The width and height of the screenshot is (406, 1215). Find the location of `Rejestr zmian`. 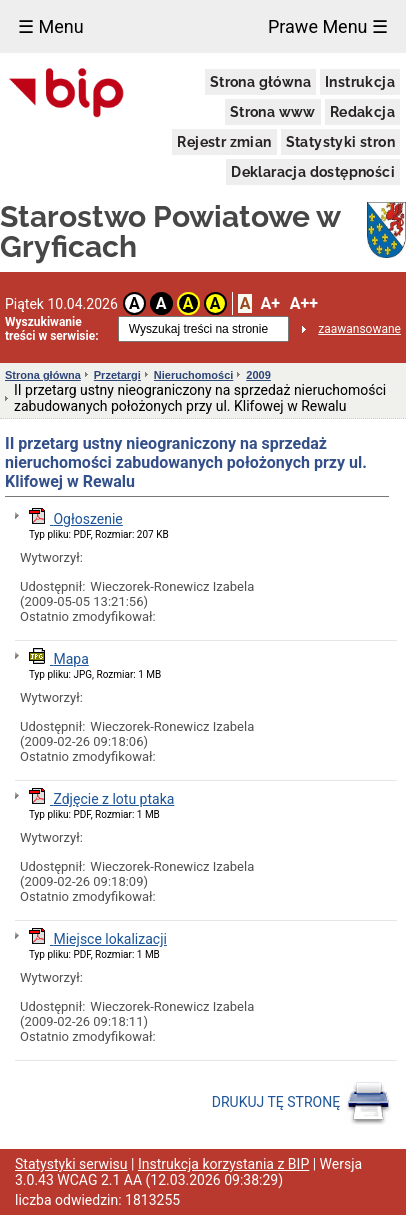

Rejestr zmian is located at coordinates (224, 142).